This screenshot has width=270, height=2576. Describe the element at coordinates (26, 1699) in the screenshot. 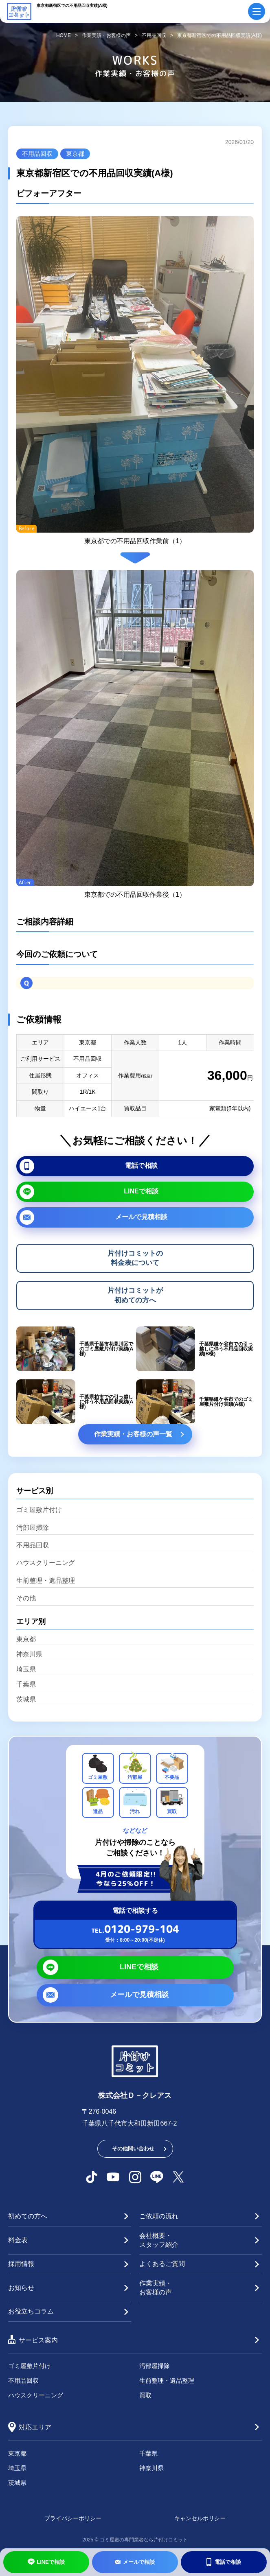

I see `茨城県` at that location.